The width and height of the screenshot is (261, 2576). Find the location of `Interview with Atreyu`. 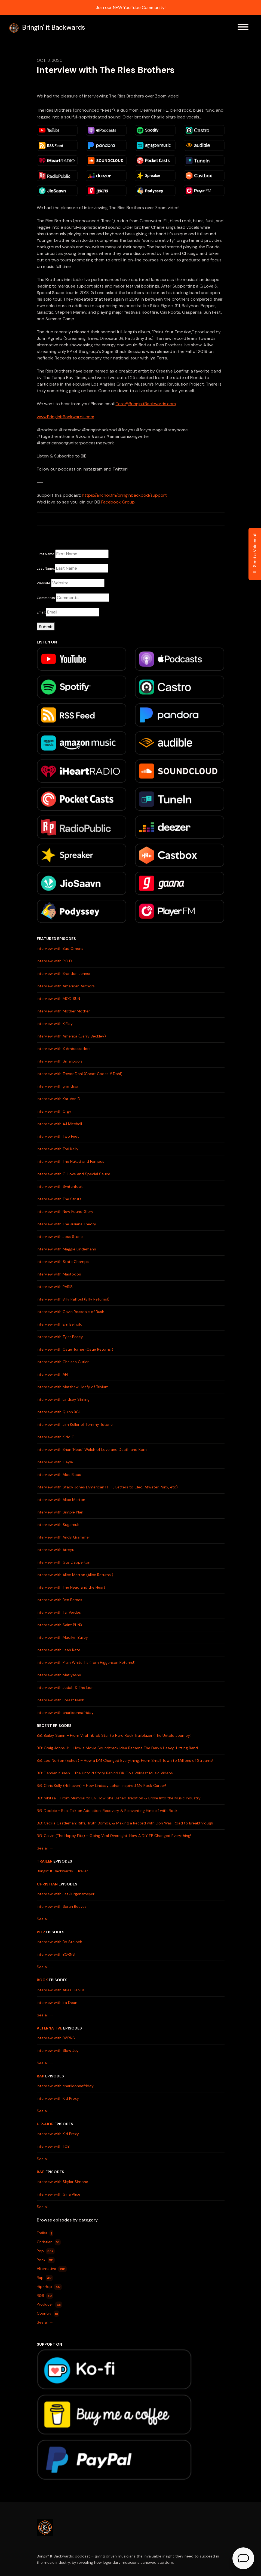

Interview with Atreyu is located at coordinates (55, 1549).